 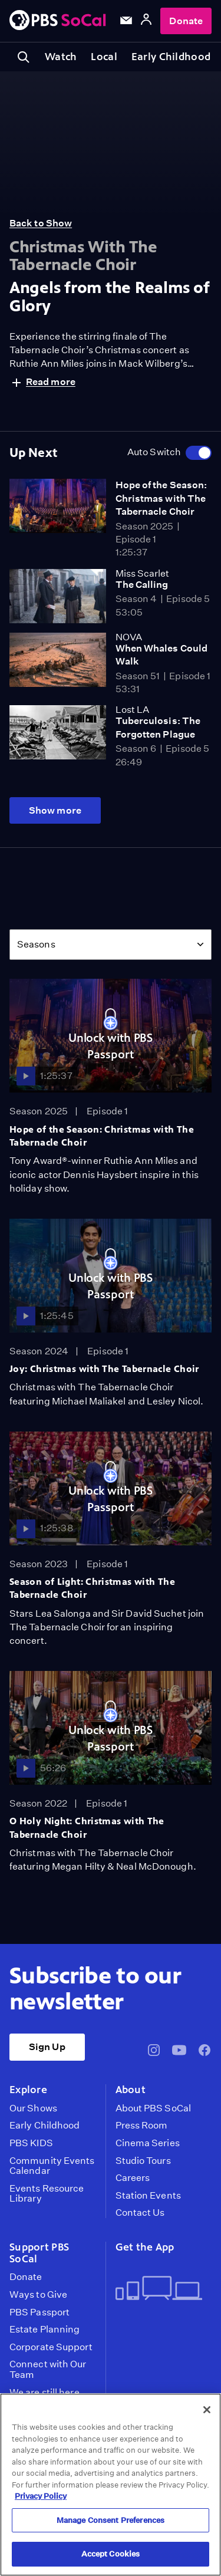 I want to click on Manage Consent Preferences, so click(x=110, y=2520).